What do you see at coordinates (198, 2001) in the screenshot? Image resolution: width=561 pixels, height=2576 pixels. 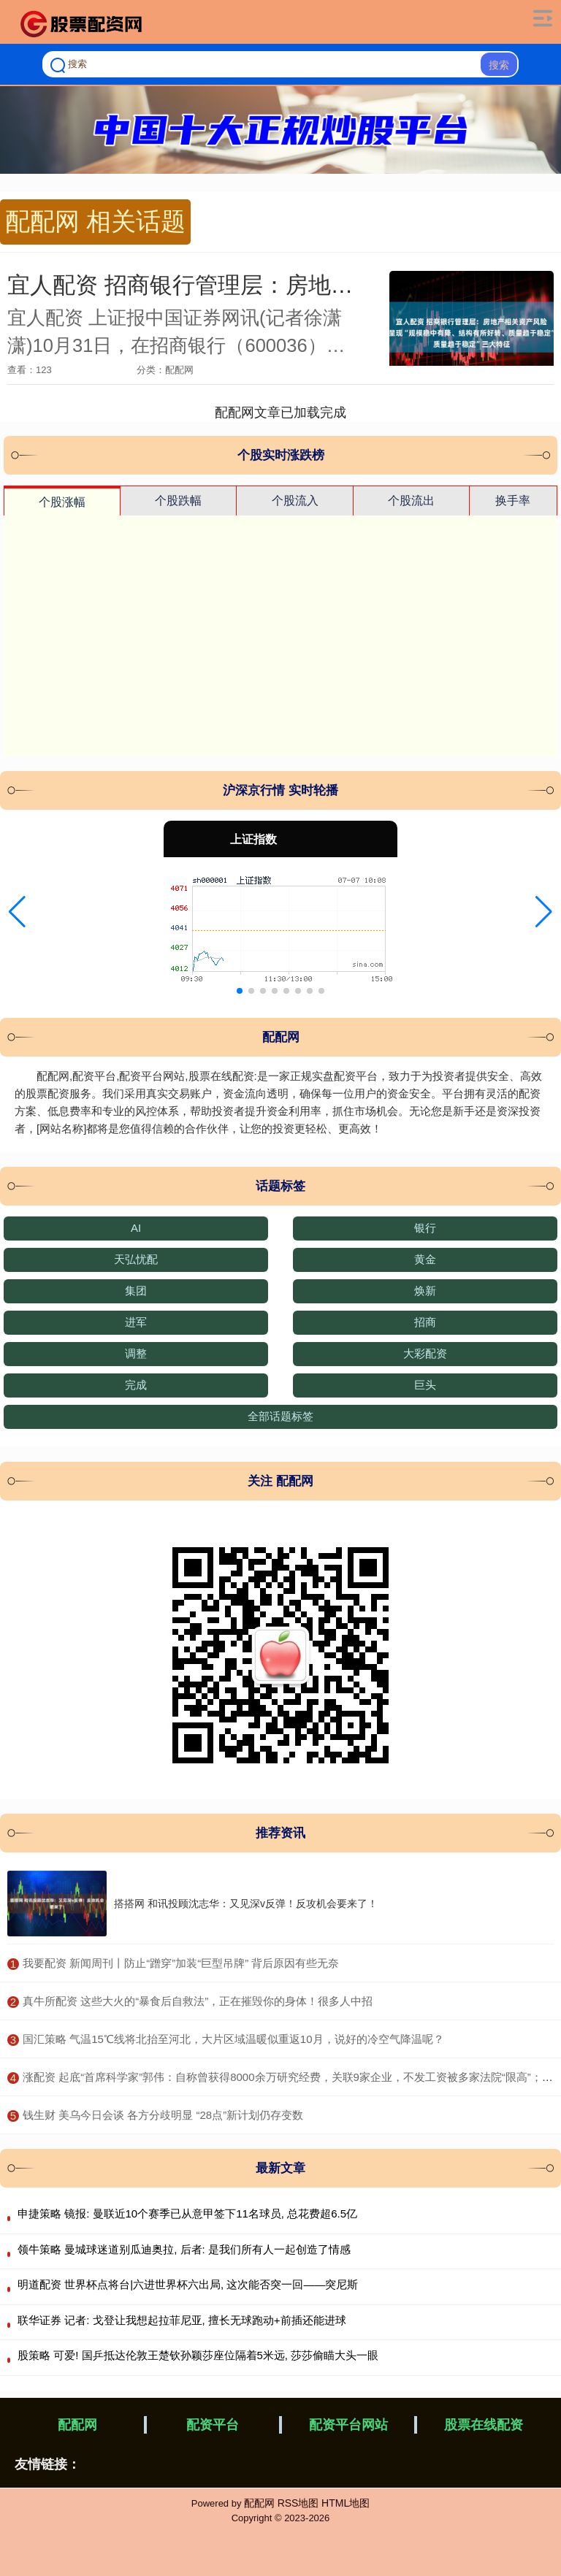 I see `​真牛所配资 这些大火的“暴食后自救法”，正在摧毁你的身体！很多人中招` at bounding box center [198, 2001].